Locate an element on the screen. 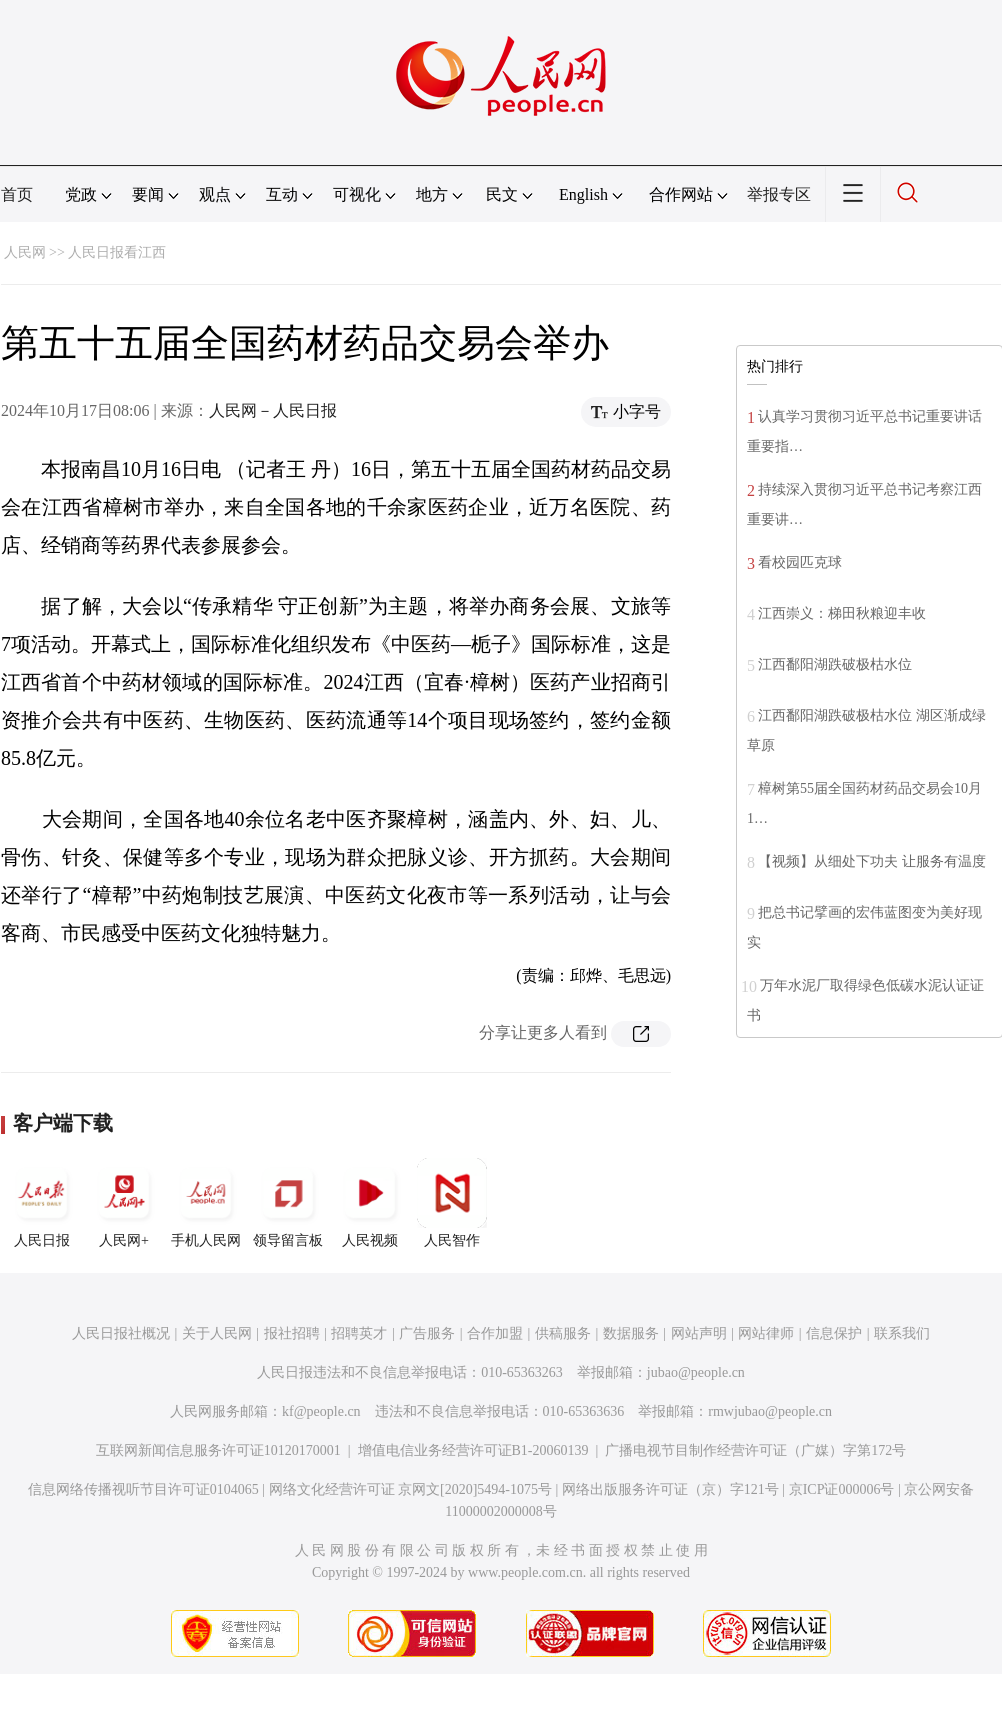  数据服务 is located at coordinates (631, 1333).